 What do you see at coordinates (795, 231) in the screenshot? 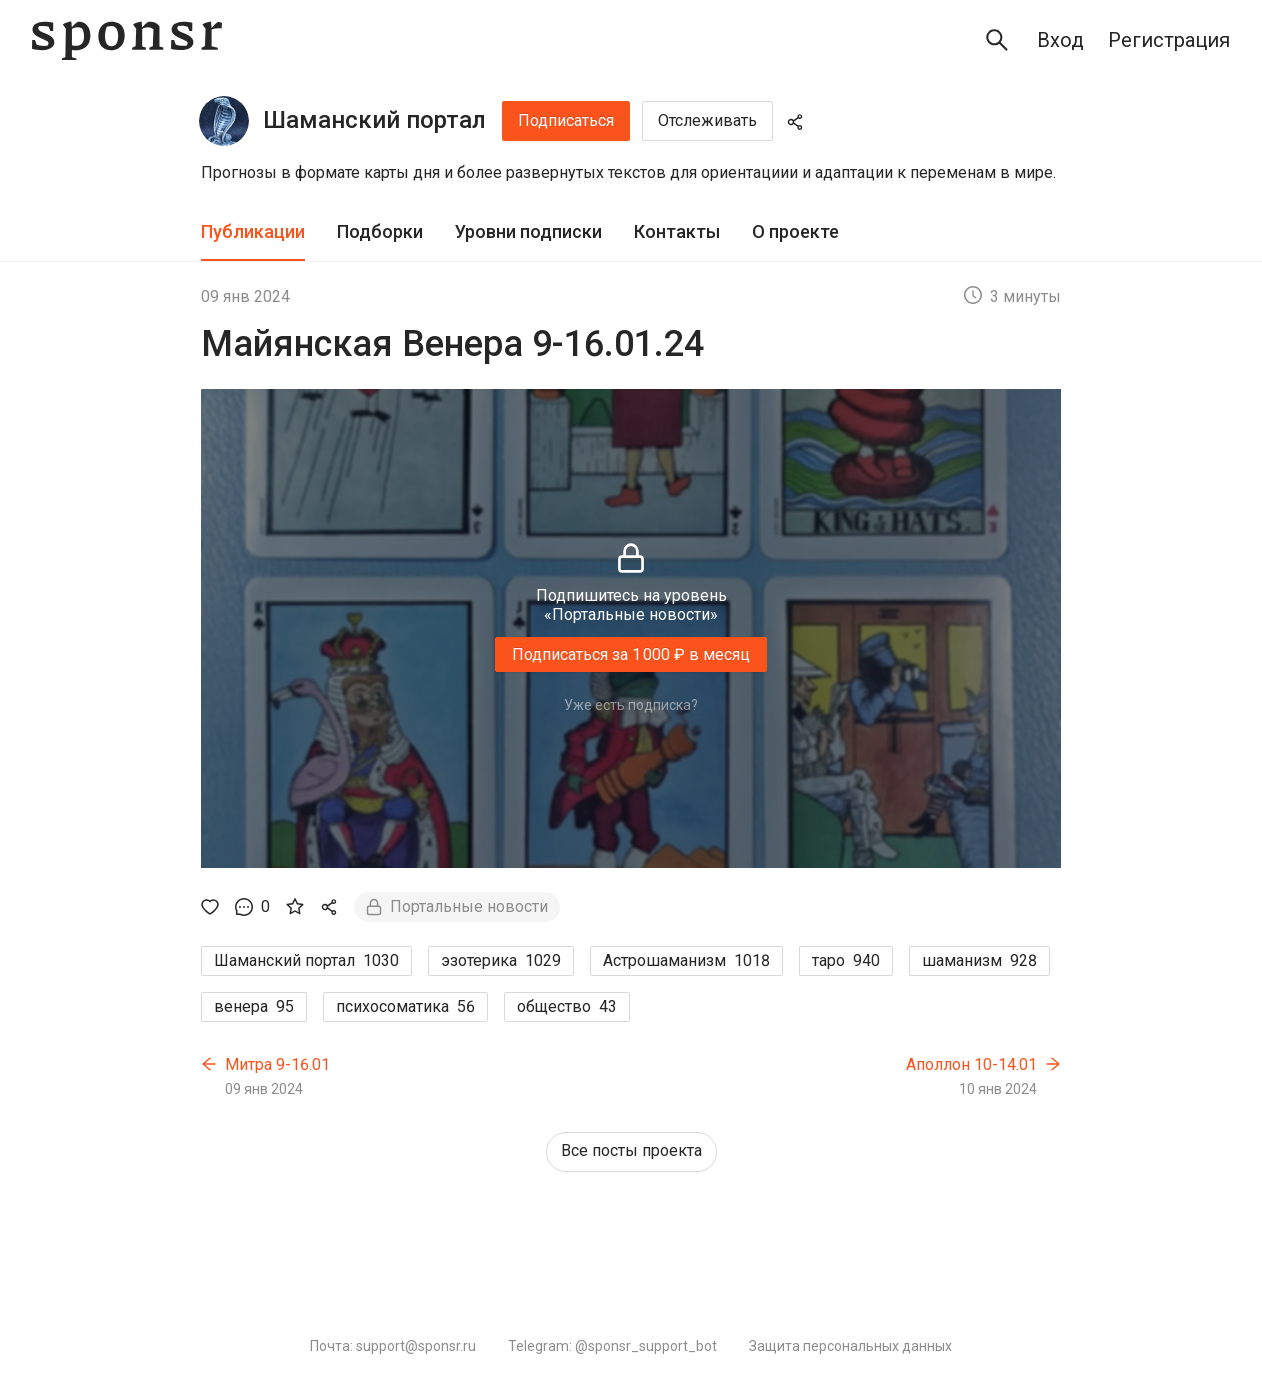
I see `О проекте` at bounding box center [795, 231].